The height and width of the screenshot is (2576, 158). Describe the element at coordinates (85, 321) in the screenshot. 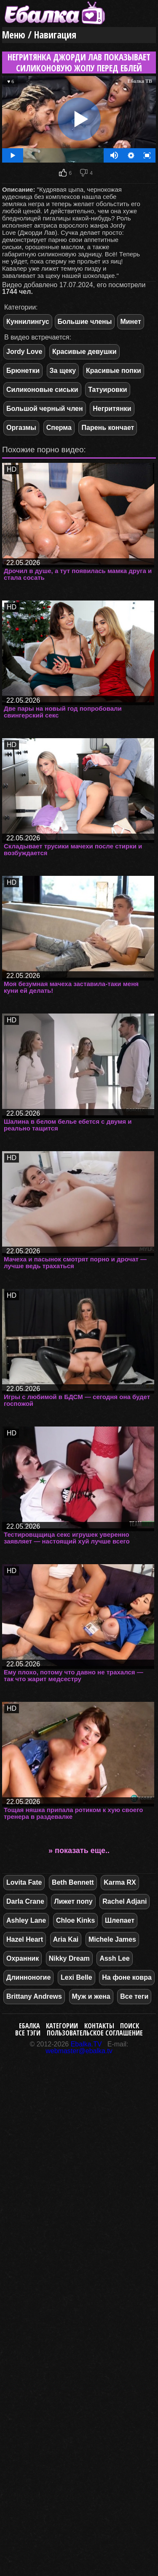

I see `Большие члены` at that location.